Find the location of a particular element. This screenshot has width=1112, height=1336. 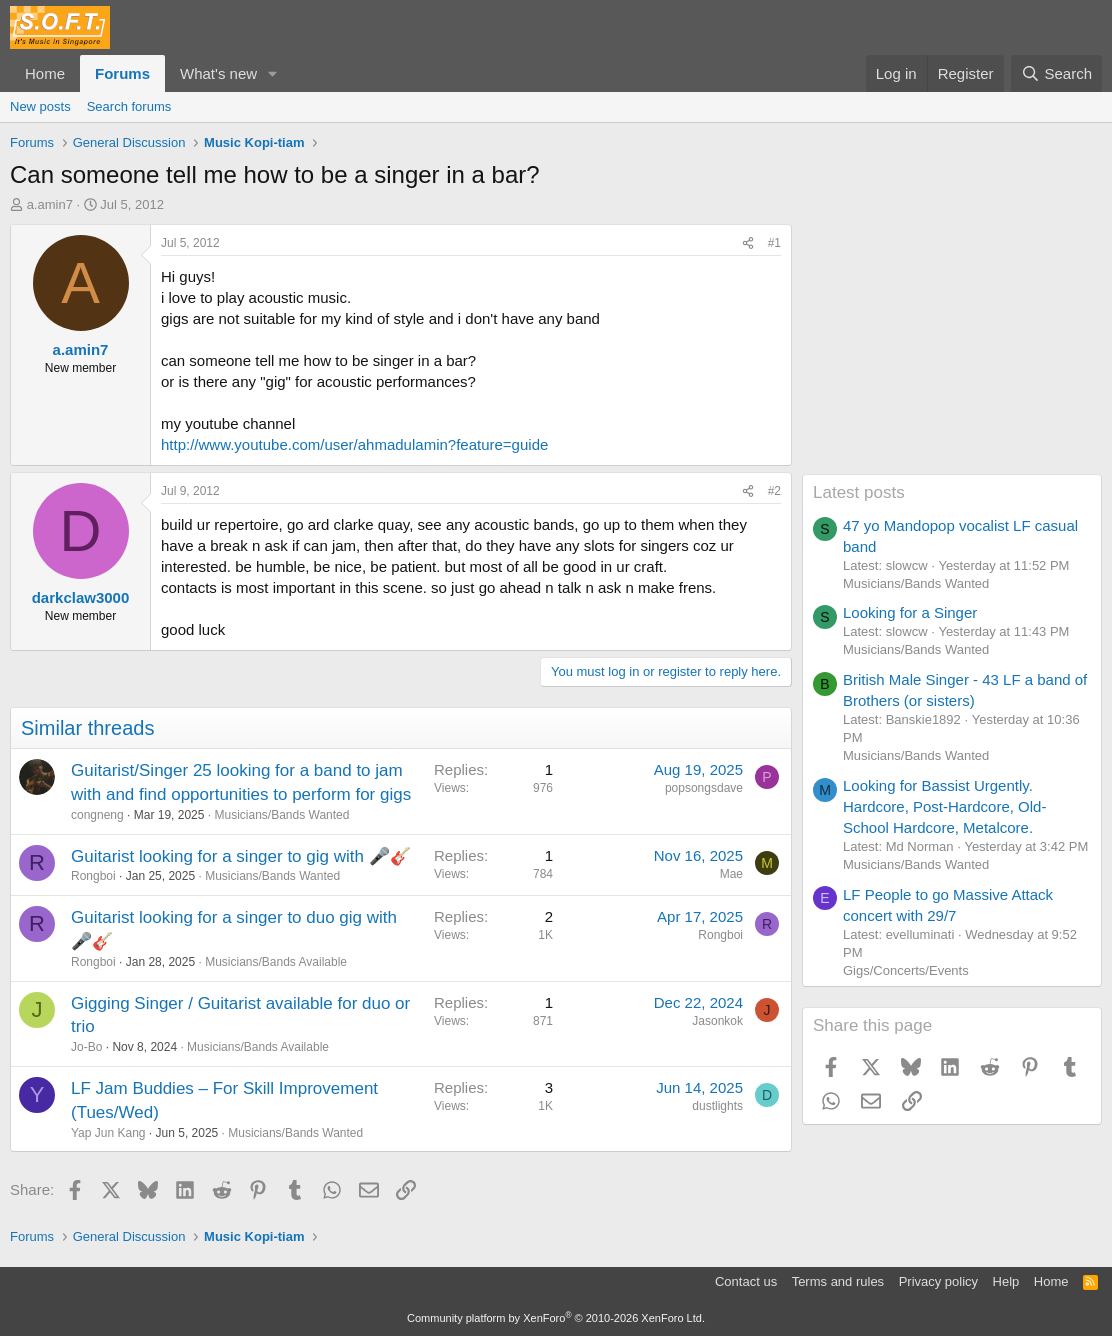

Home is located at coordinates (45, 73).